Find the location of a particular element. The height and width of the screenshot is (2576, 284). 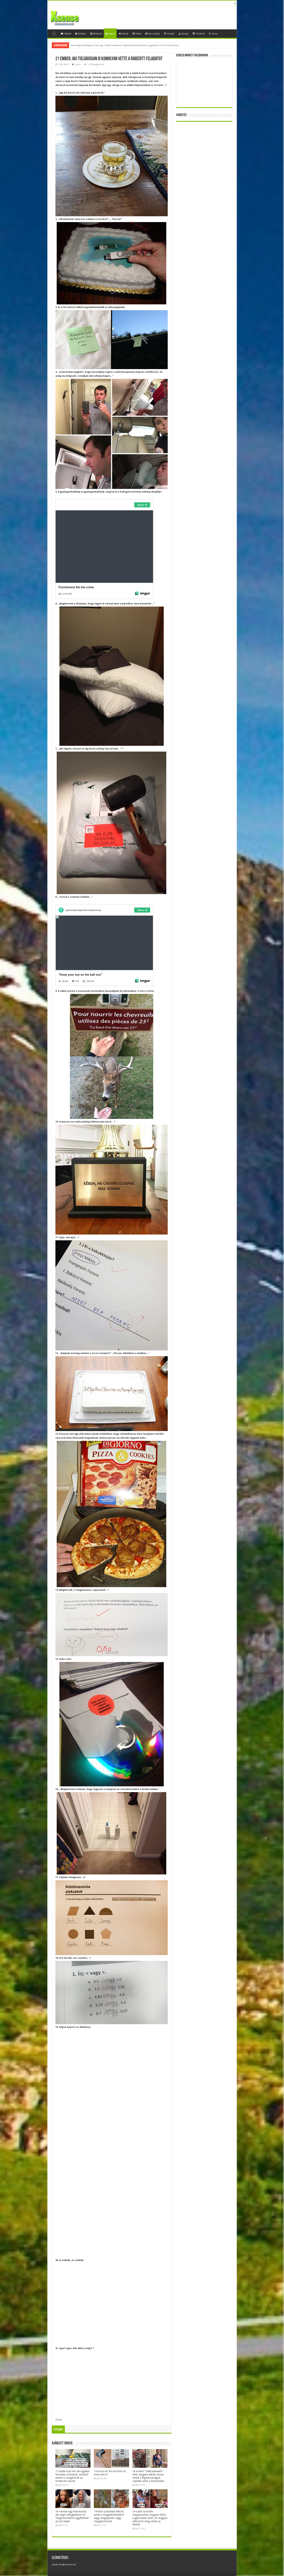

Képek is located at coordinates (110, 33).